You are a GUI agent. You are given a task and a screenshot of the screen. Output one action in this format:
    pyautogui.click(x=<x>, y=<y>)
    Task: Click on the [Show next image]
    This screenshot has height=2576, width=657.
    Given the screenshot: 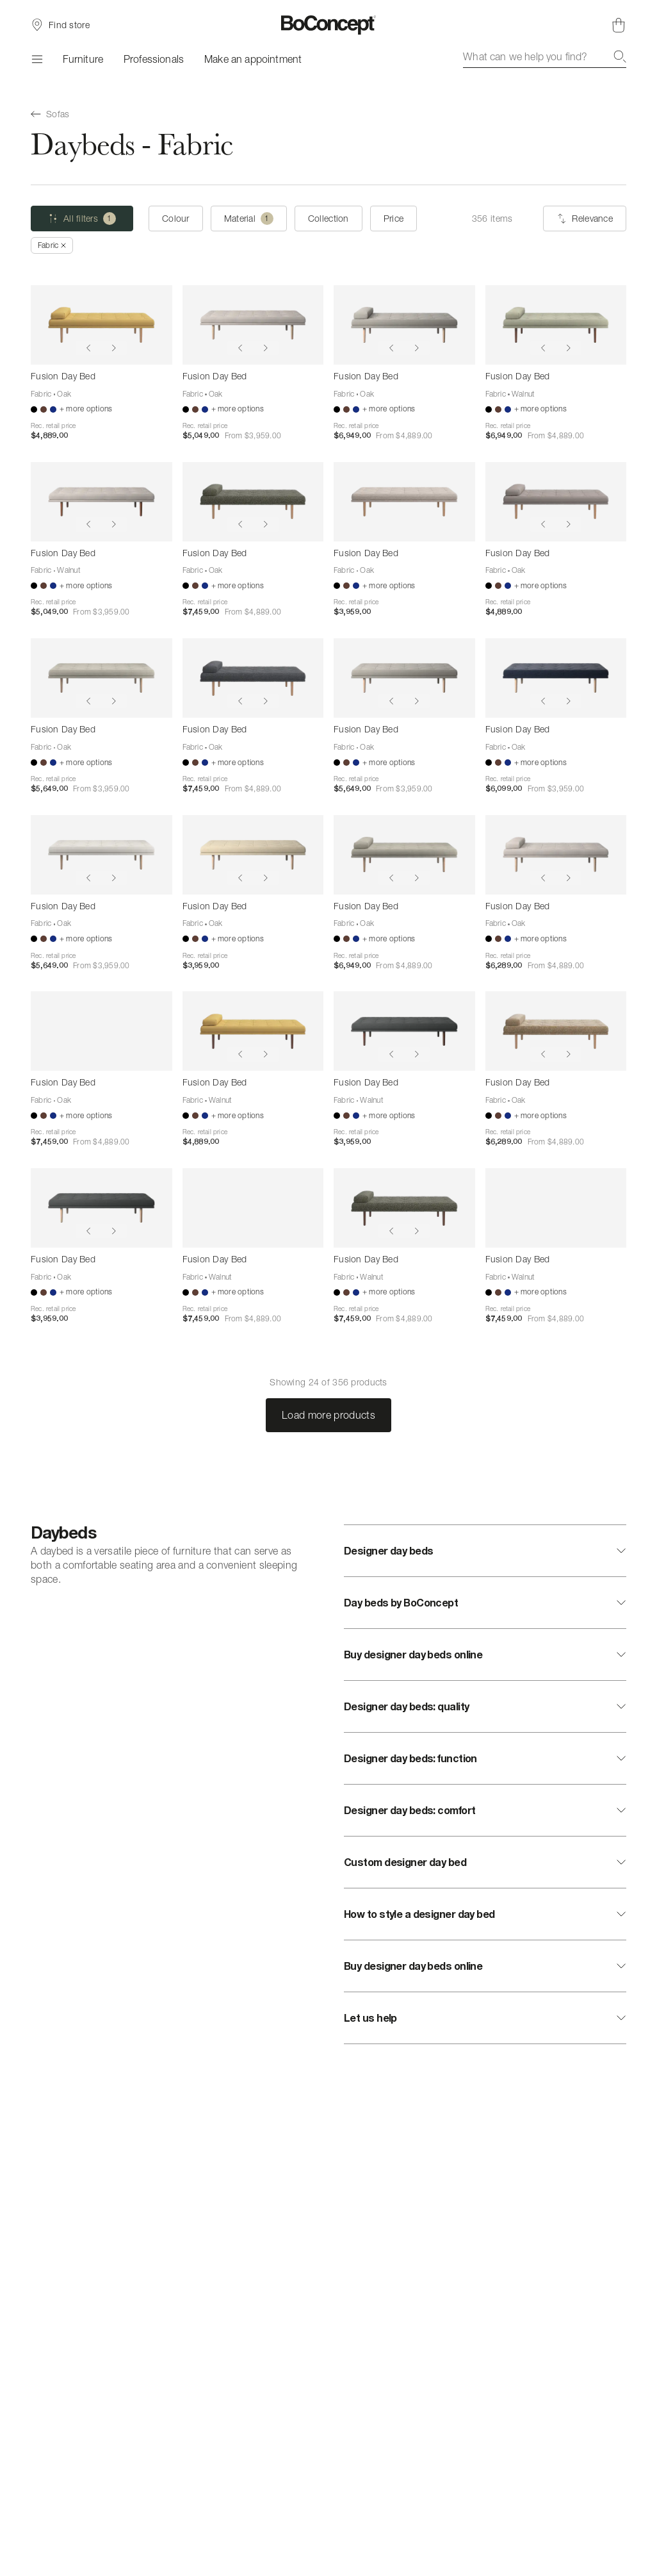 What is the action you would take?
    pyautogui.click(x=114, y=348)
    